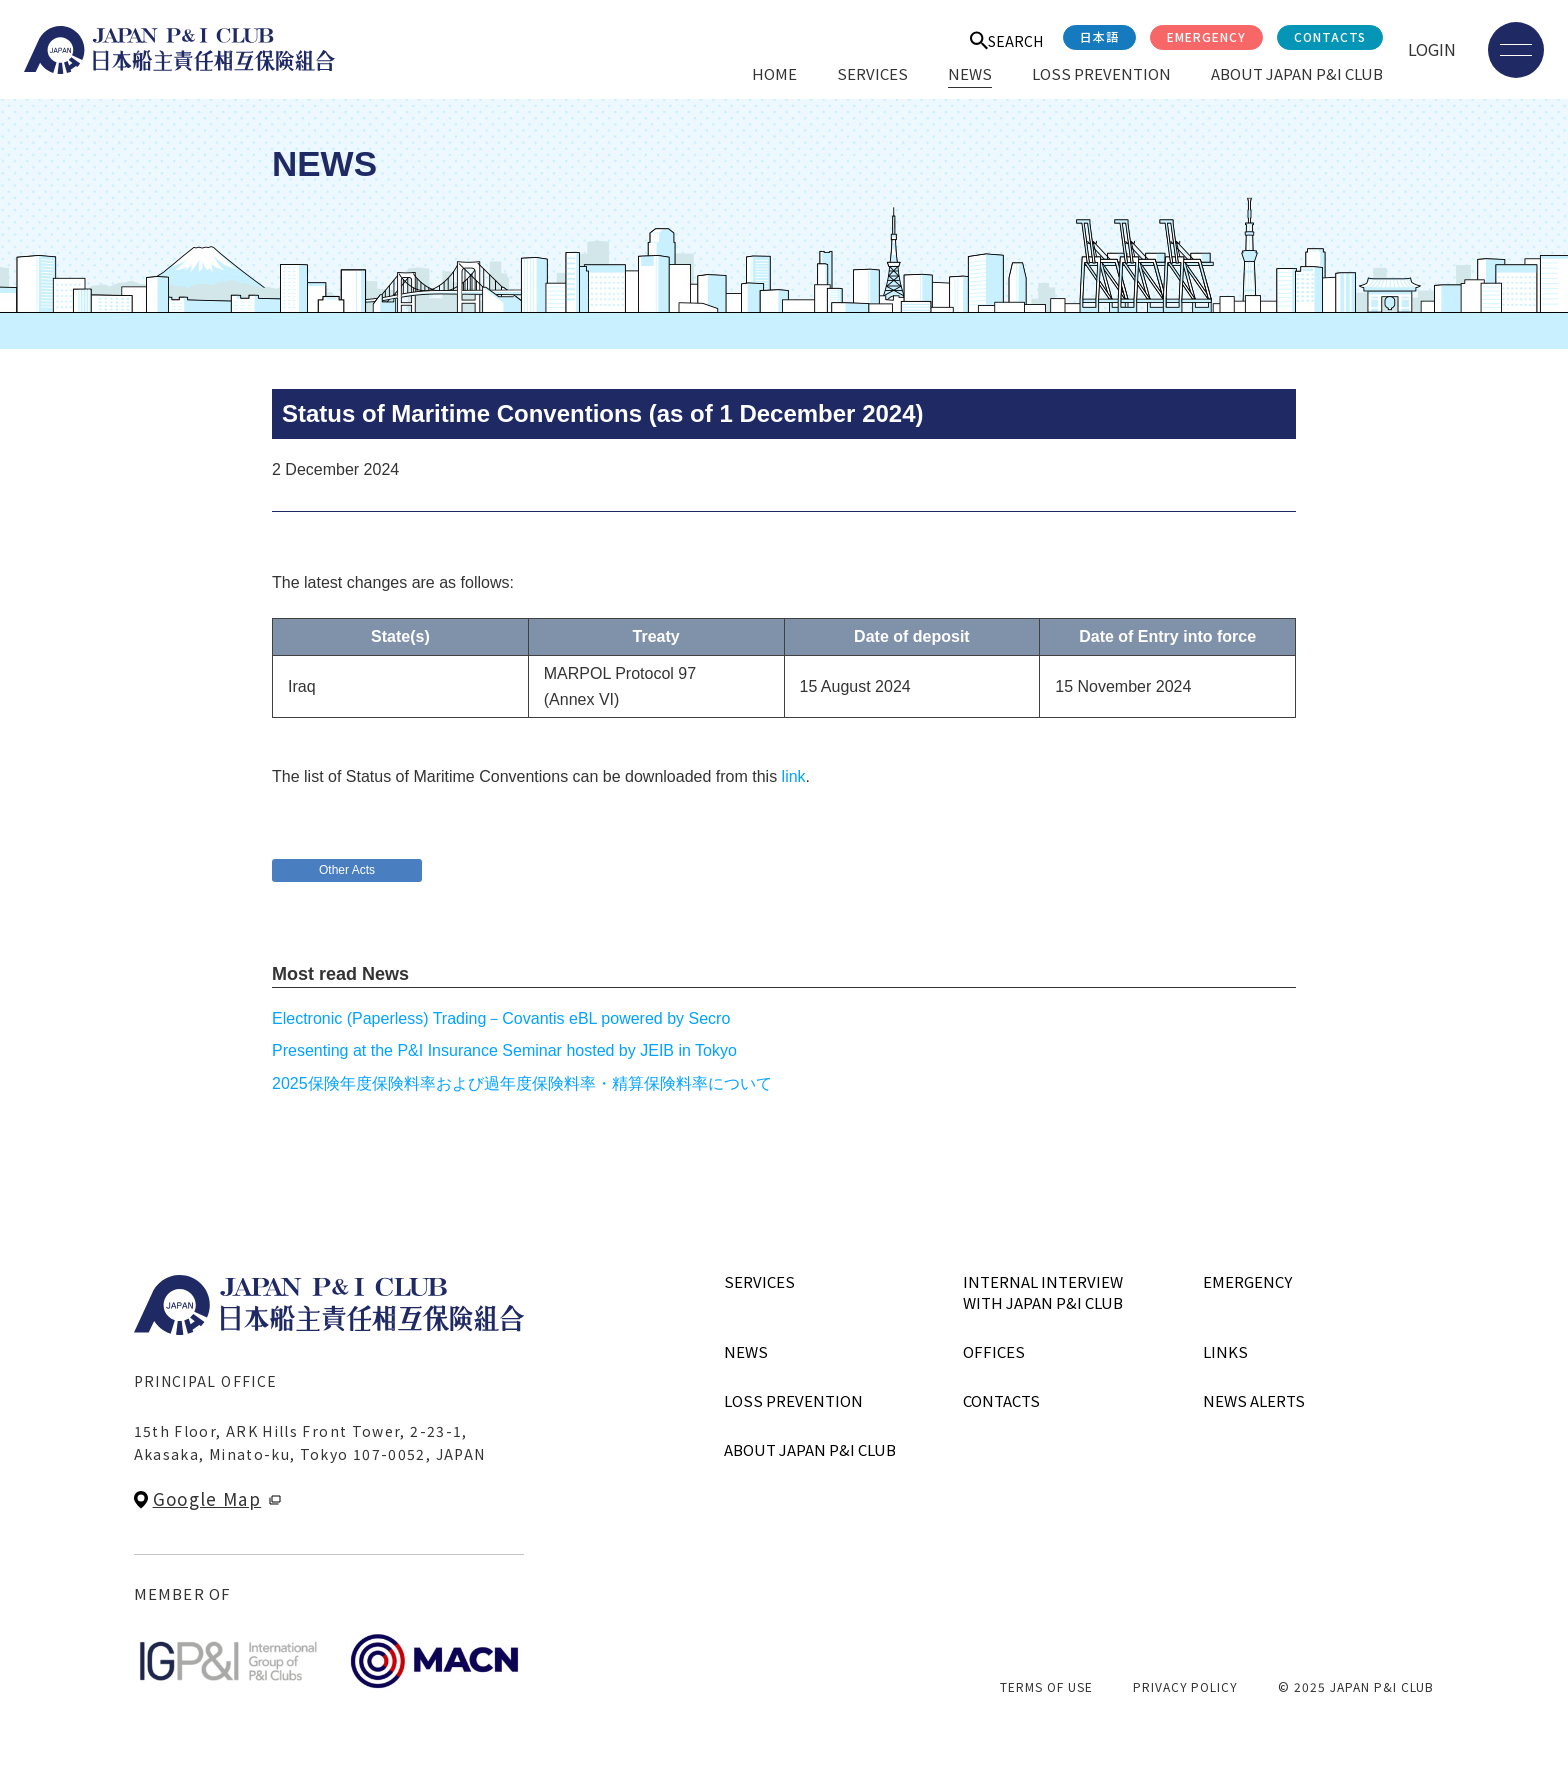 The image size is (1568, 1774). I want to click on INTERNAL INTERVIEWWITH JAPAN P&I CLUB, so click(1043, 1292).